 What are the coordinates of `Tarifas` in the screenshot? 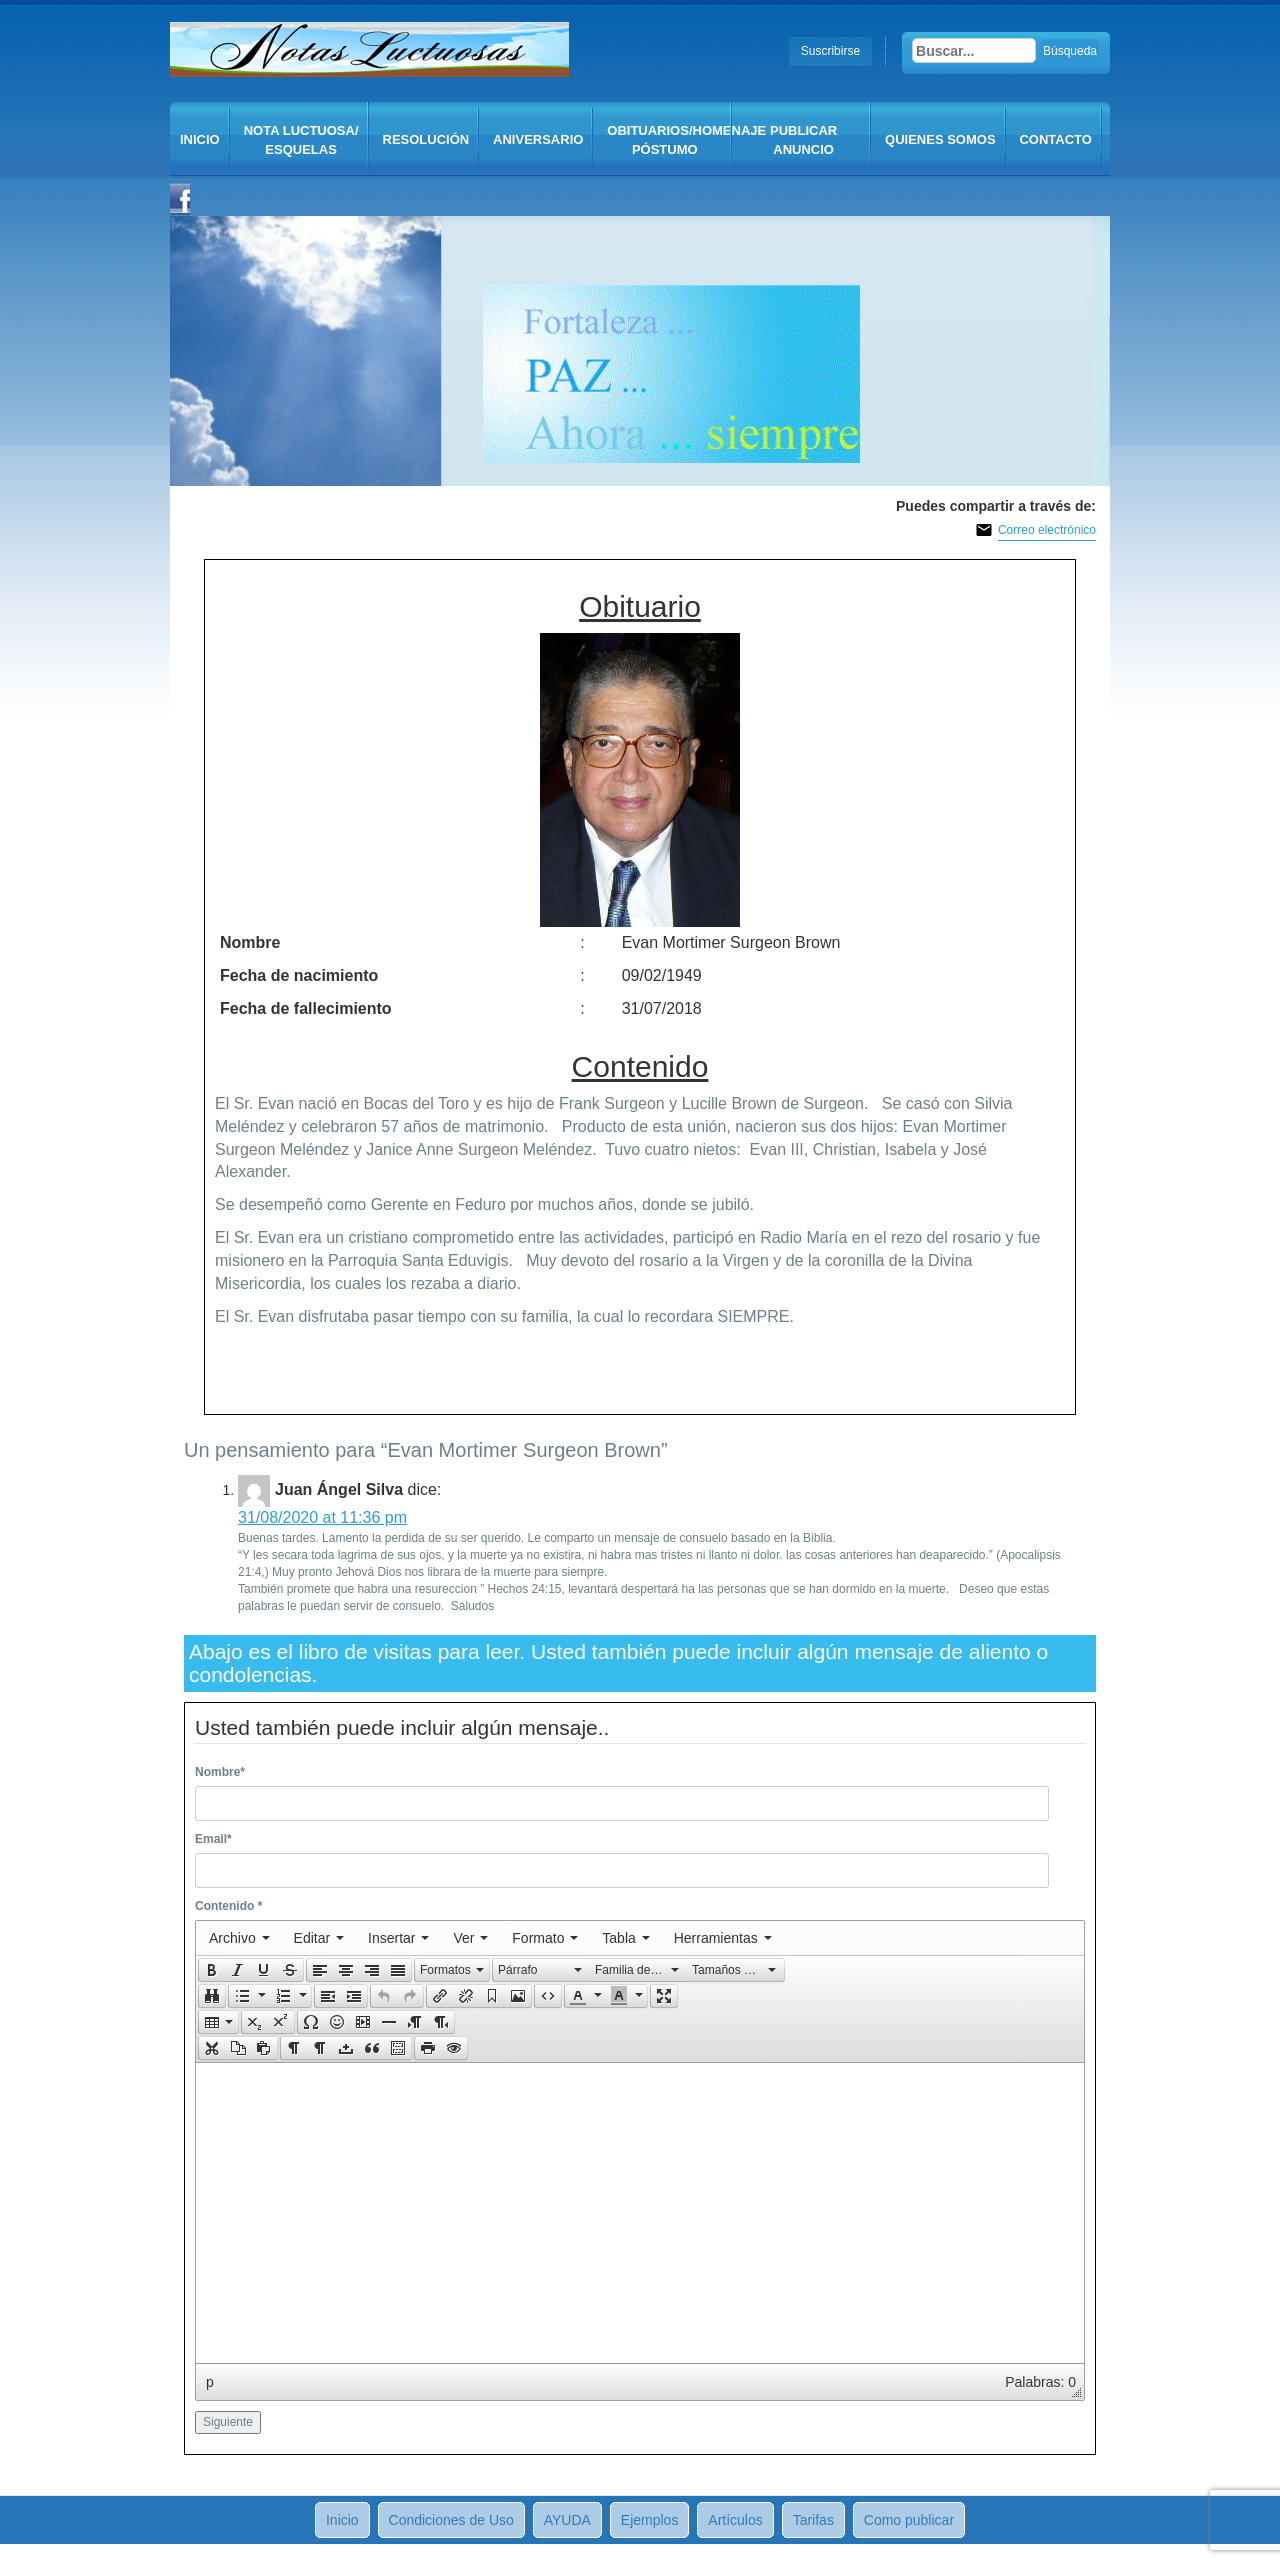 It's located at (813, 2520).